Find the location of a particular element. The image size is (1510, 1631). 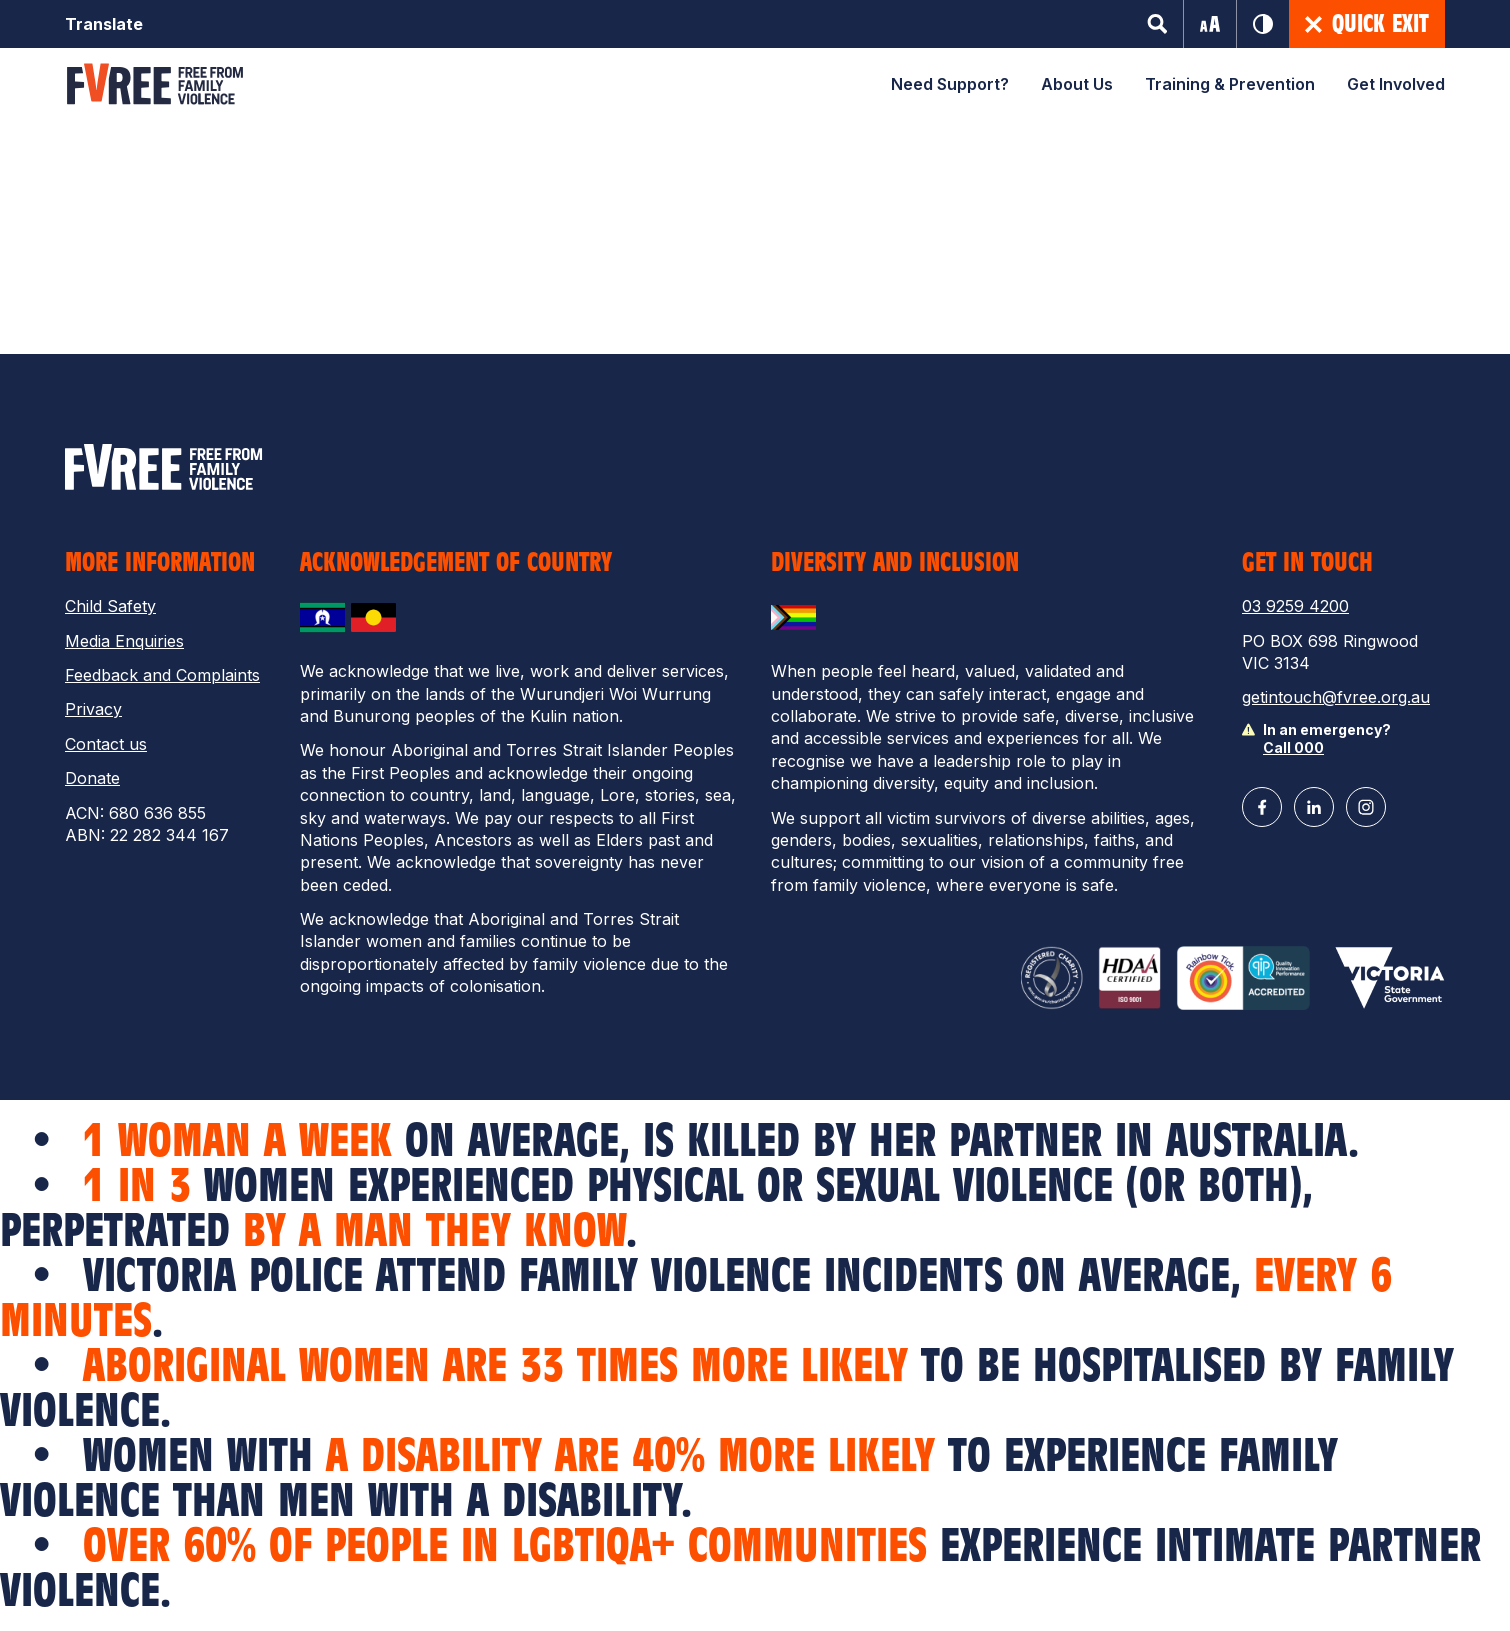

Get Involved is located at coordinates (1396, 84).